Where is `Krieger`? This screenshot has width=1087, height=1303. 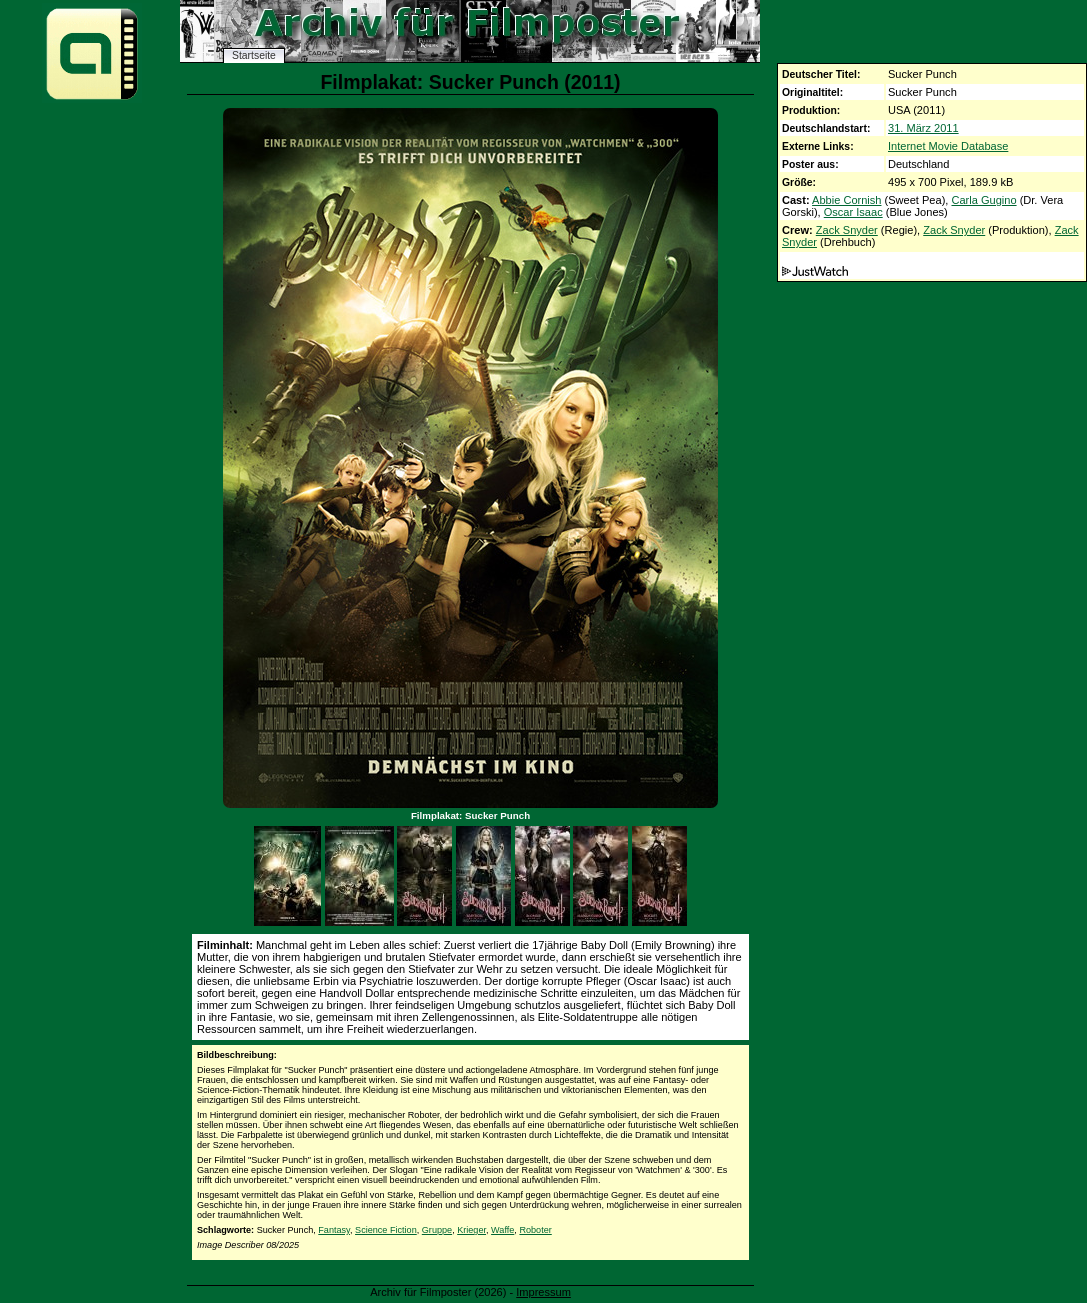 Krieger is located at coordinates (471, 1230).